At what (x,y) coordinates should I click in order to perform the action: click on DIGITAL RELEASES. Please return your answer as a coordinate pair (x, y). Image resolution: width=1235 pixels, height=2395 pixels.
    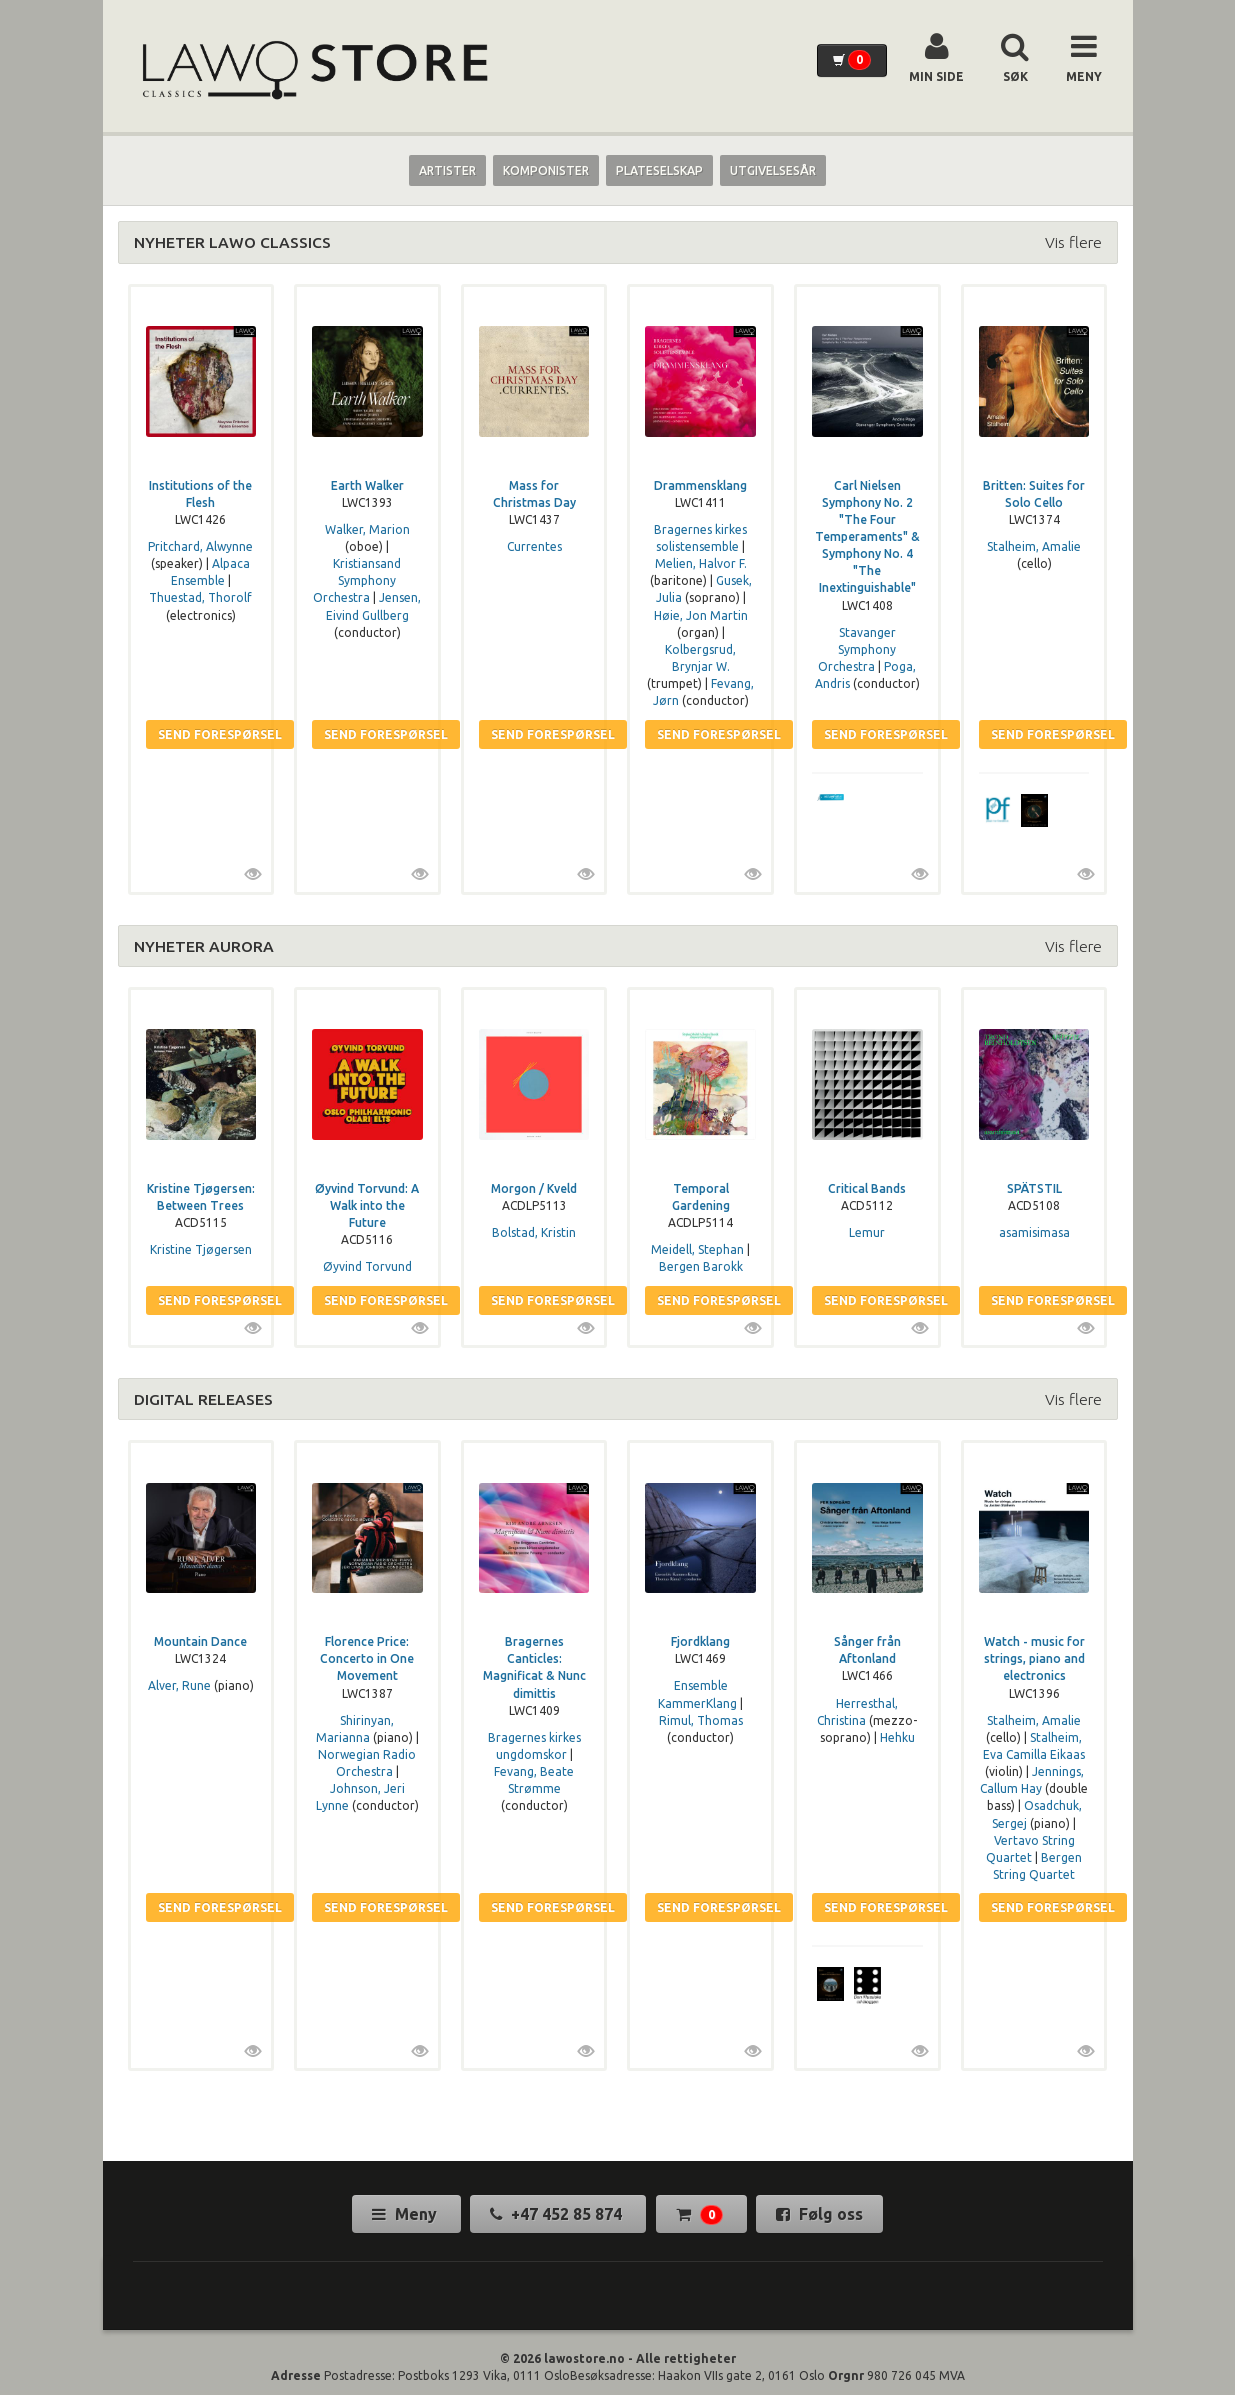
    Looking at the image, I should click on (203, 1399).